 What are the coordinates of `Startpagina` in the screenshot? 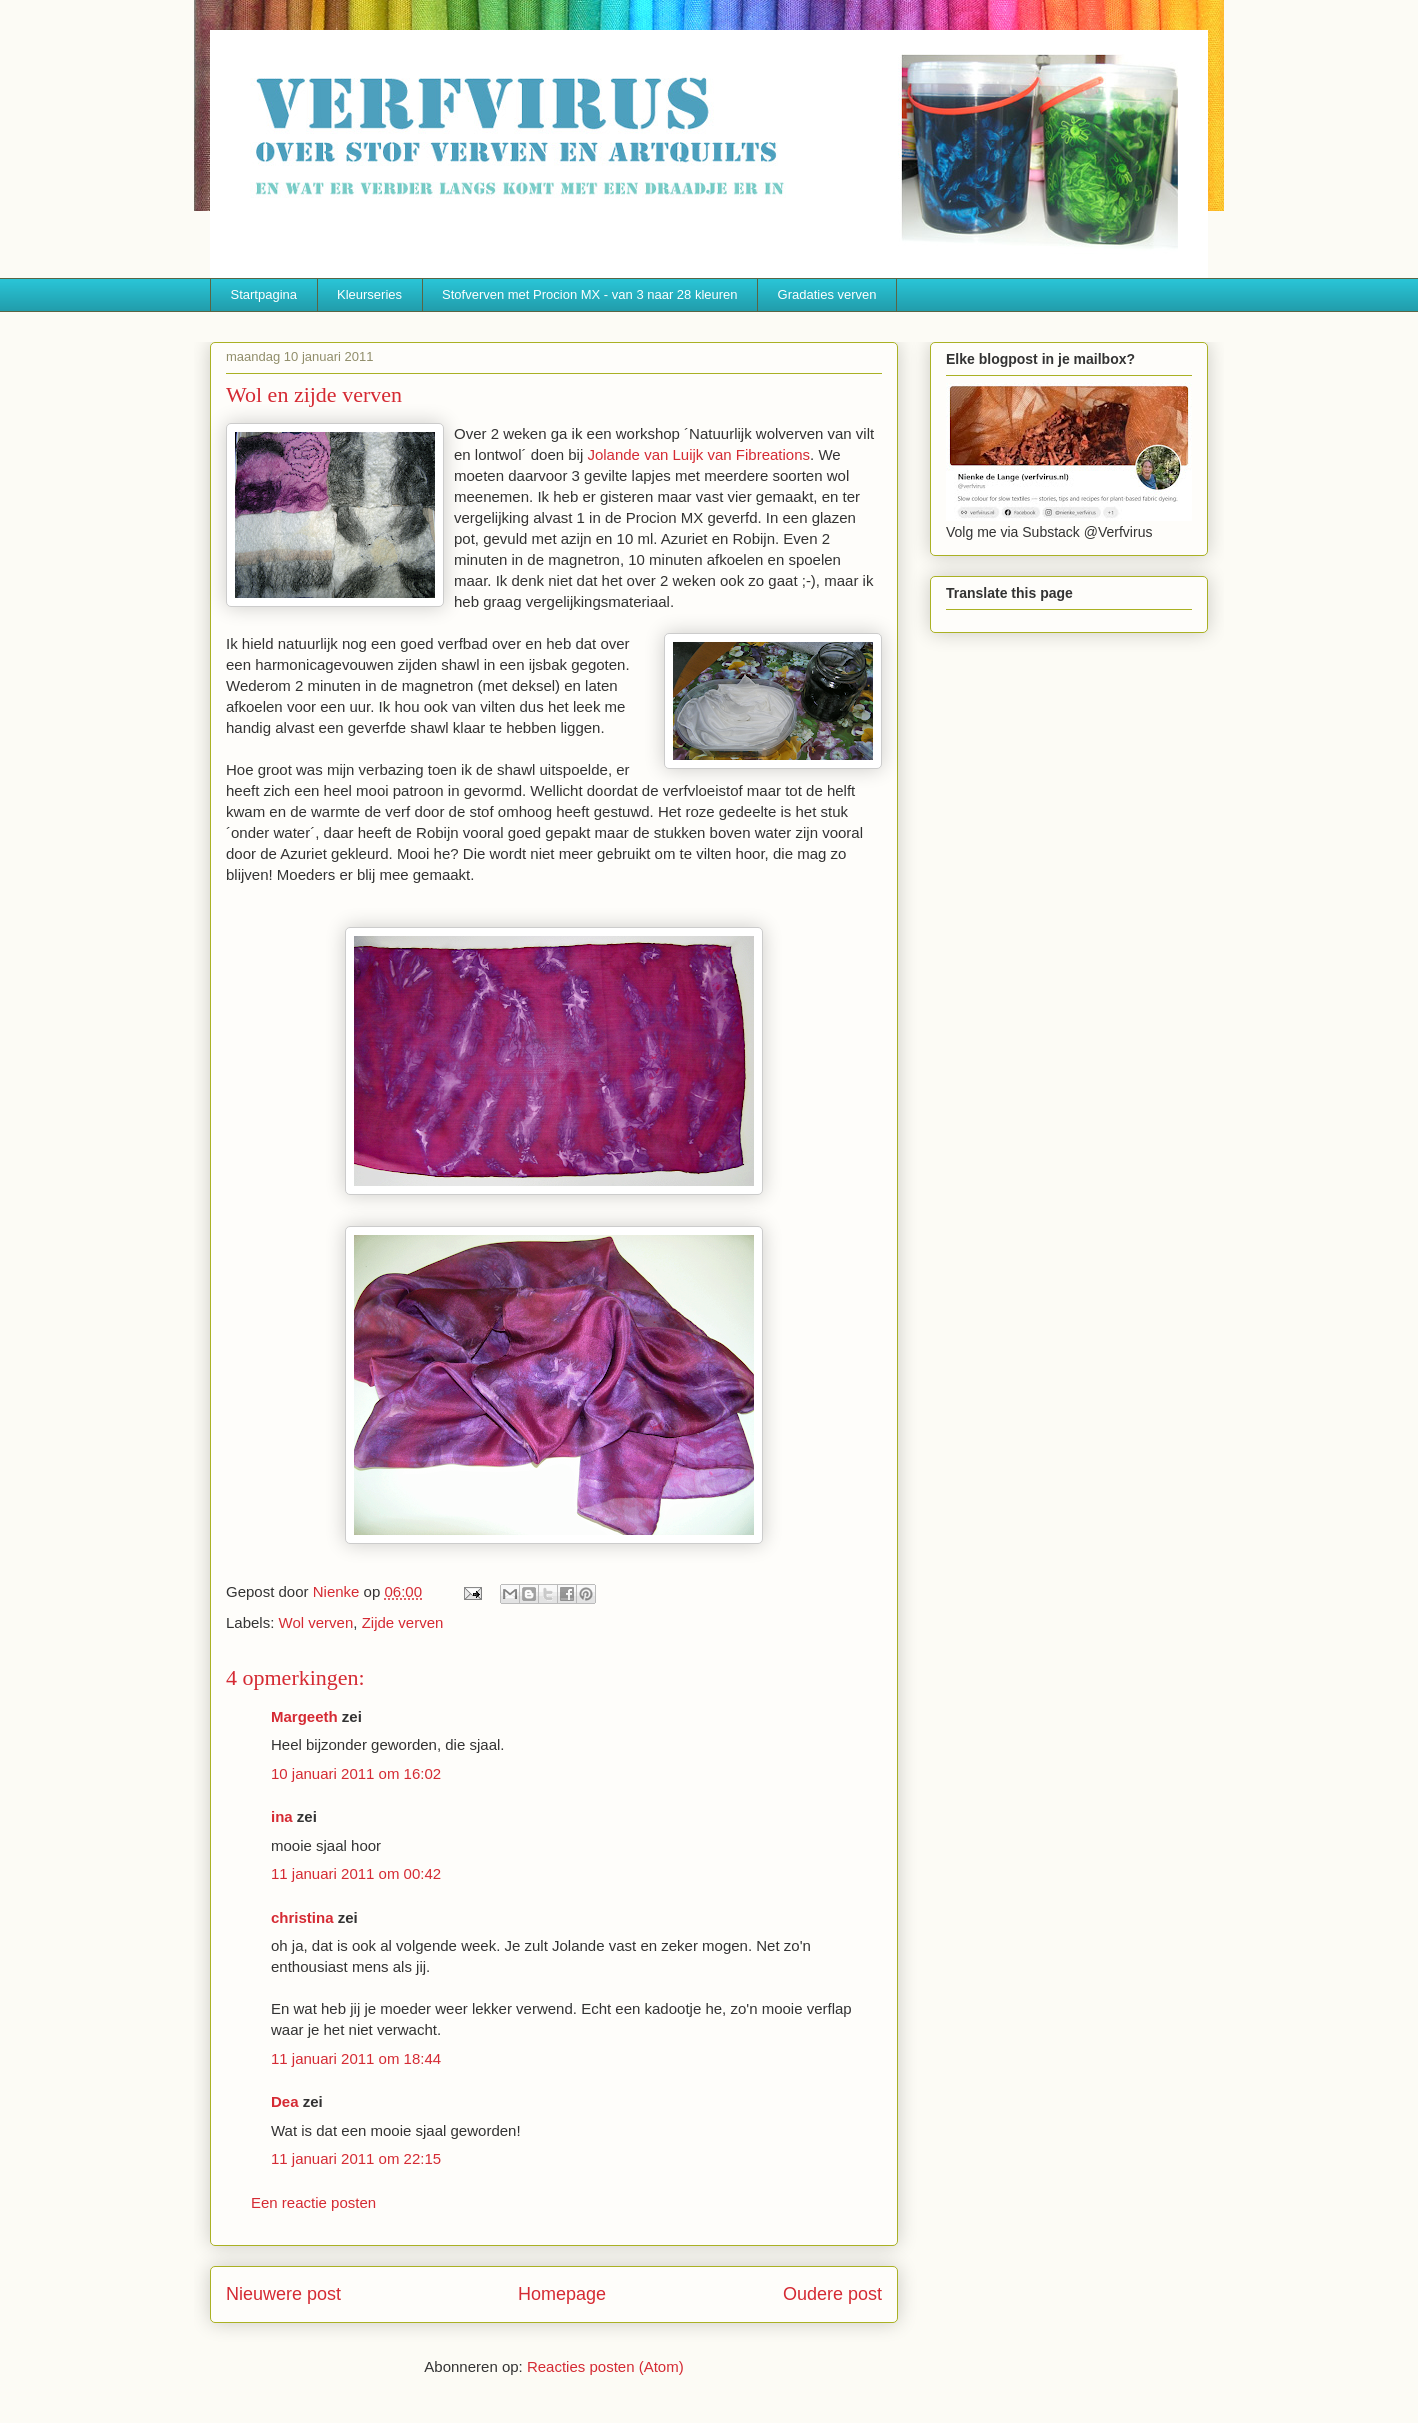 It's located at (264, 294).